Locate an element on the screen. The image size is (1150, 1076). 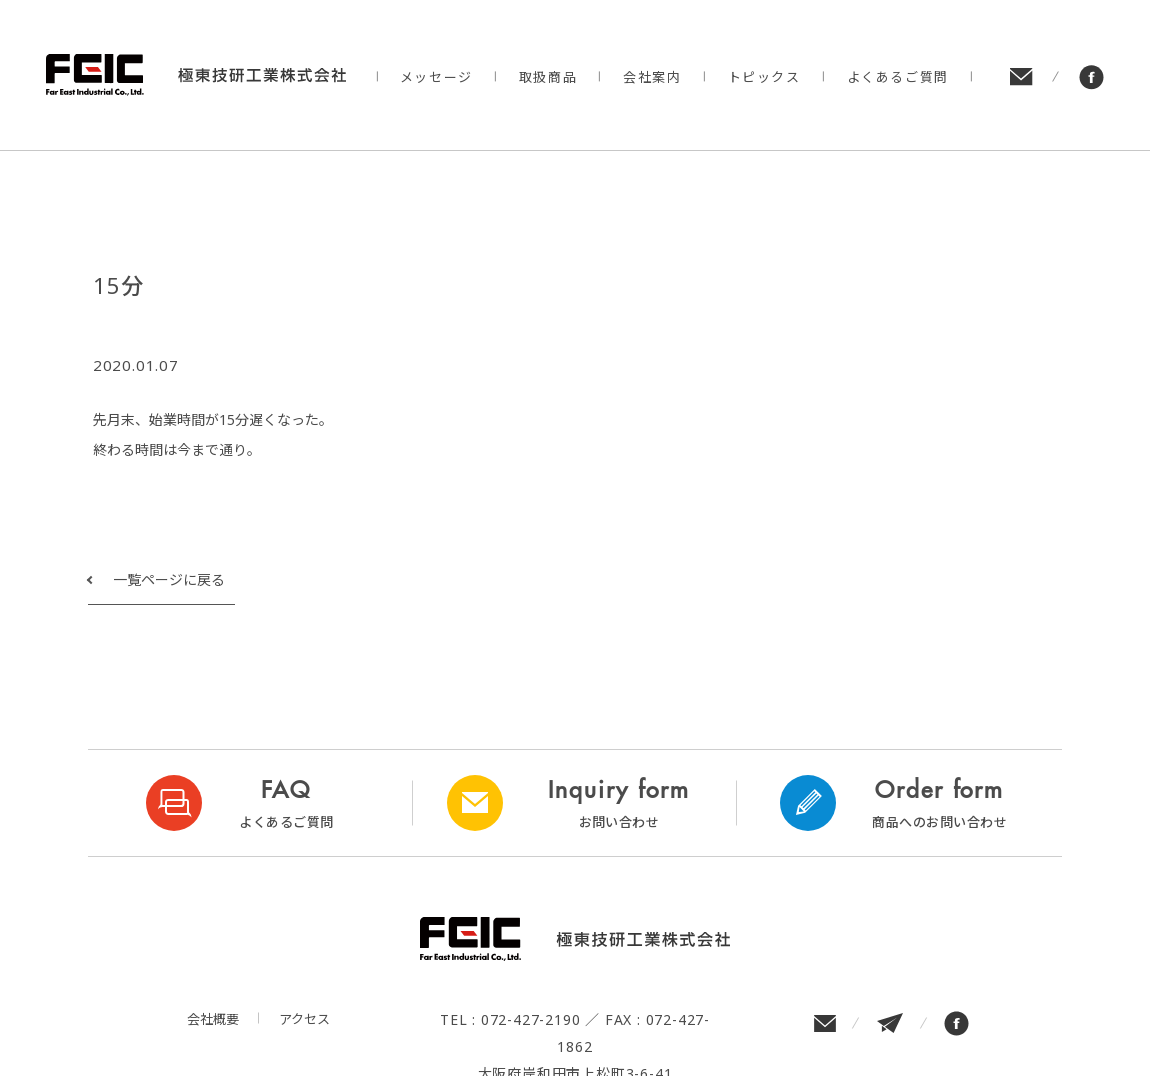
Order form is located at coordinates (939, 803).